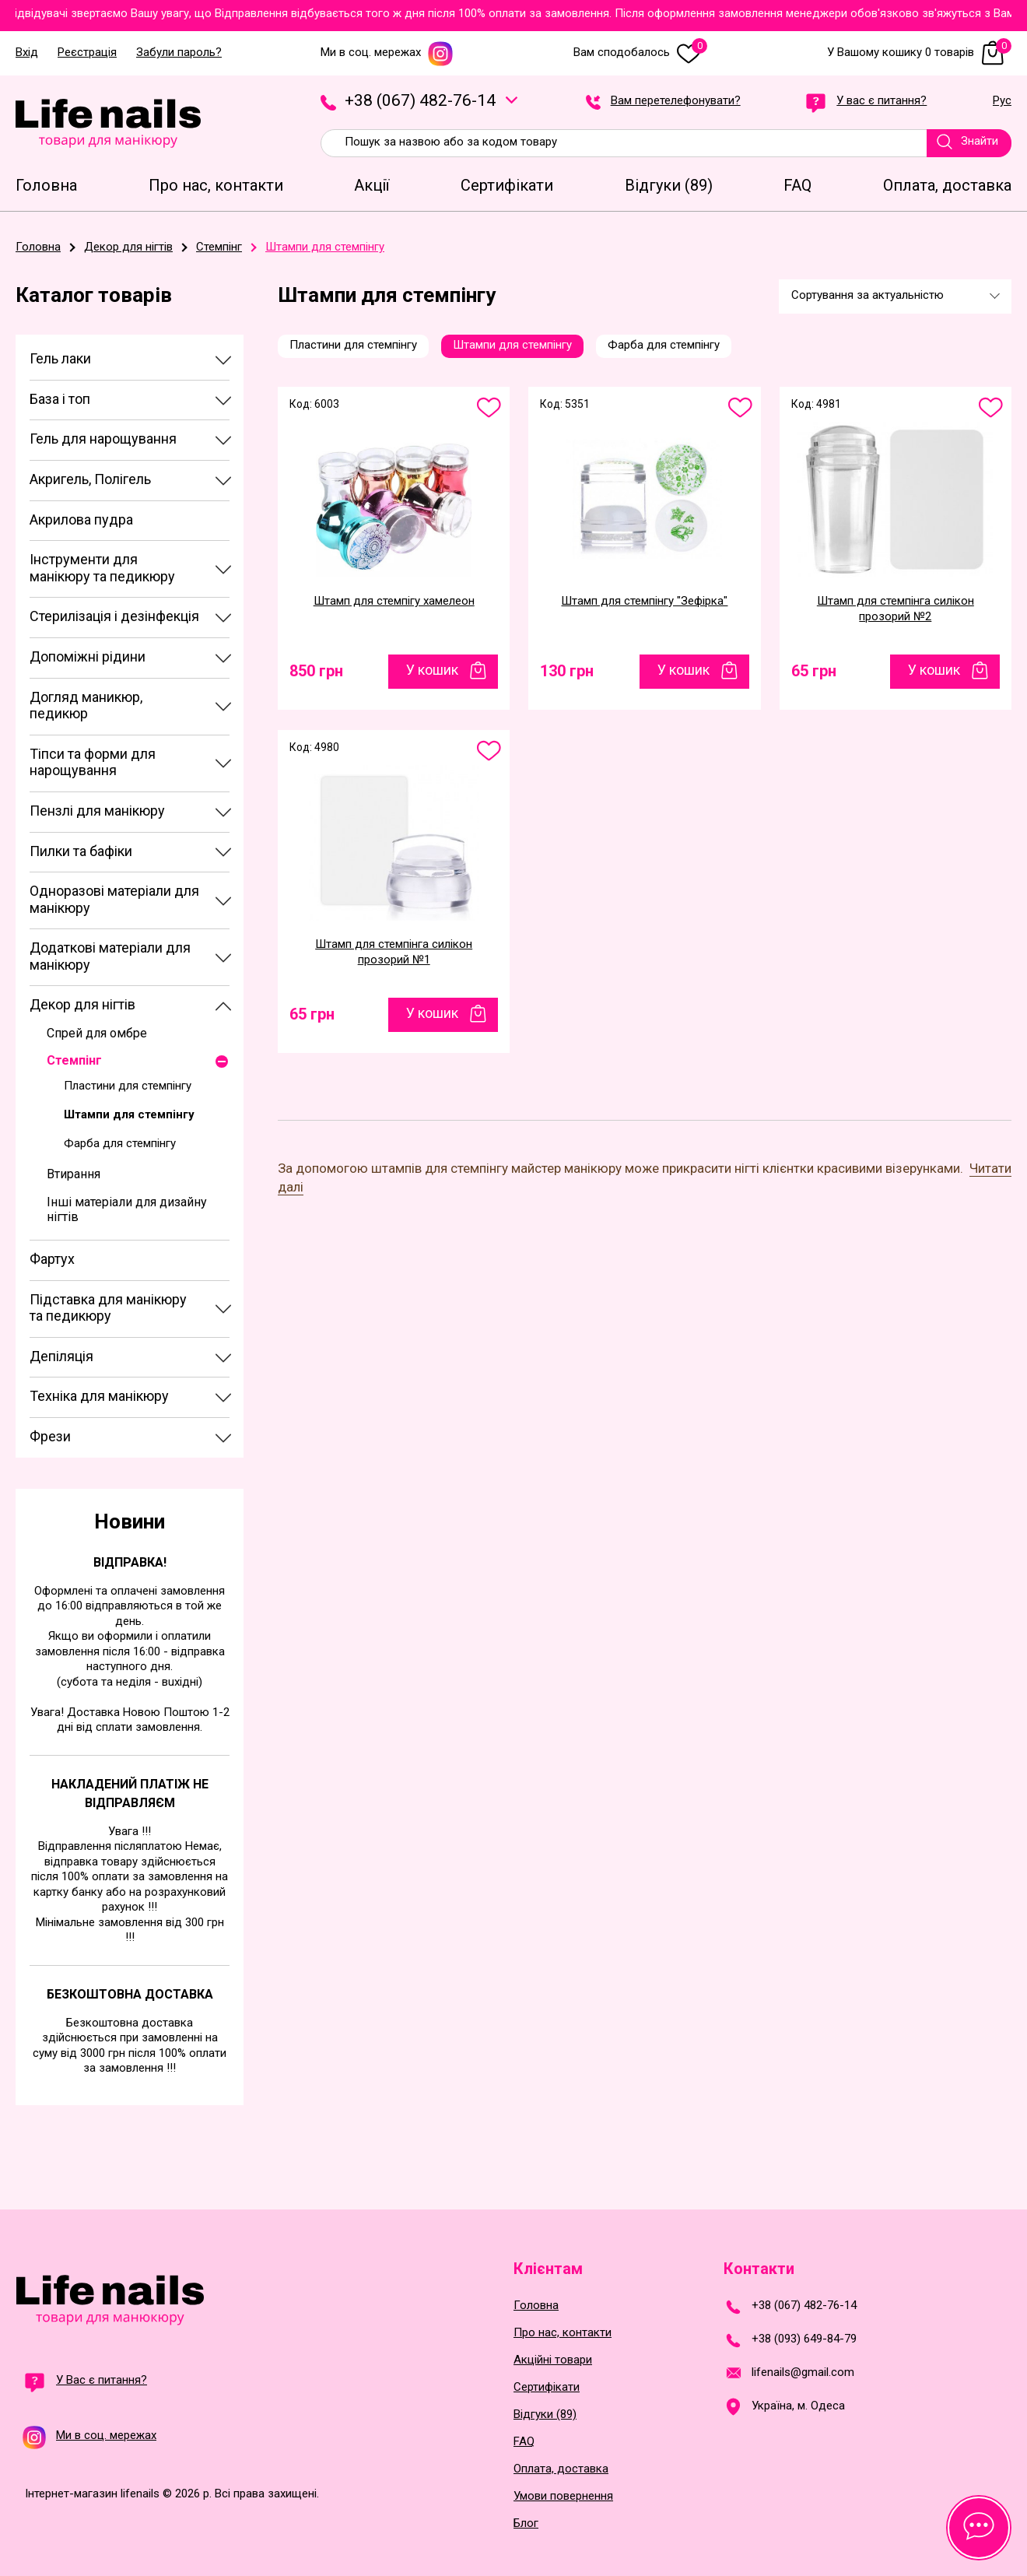 This screenshot has width=1027, height=2576. What do you see at coordinates (110, 956) in the screenshot?
I see `Додаткові матеріали для манікюру` at bounding box center [110, 956].